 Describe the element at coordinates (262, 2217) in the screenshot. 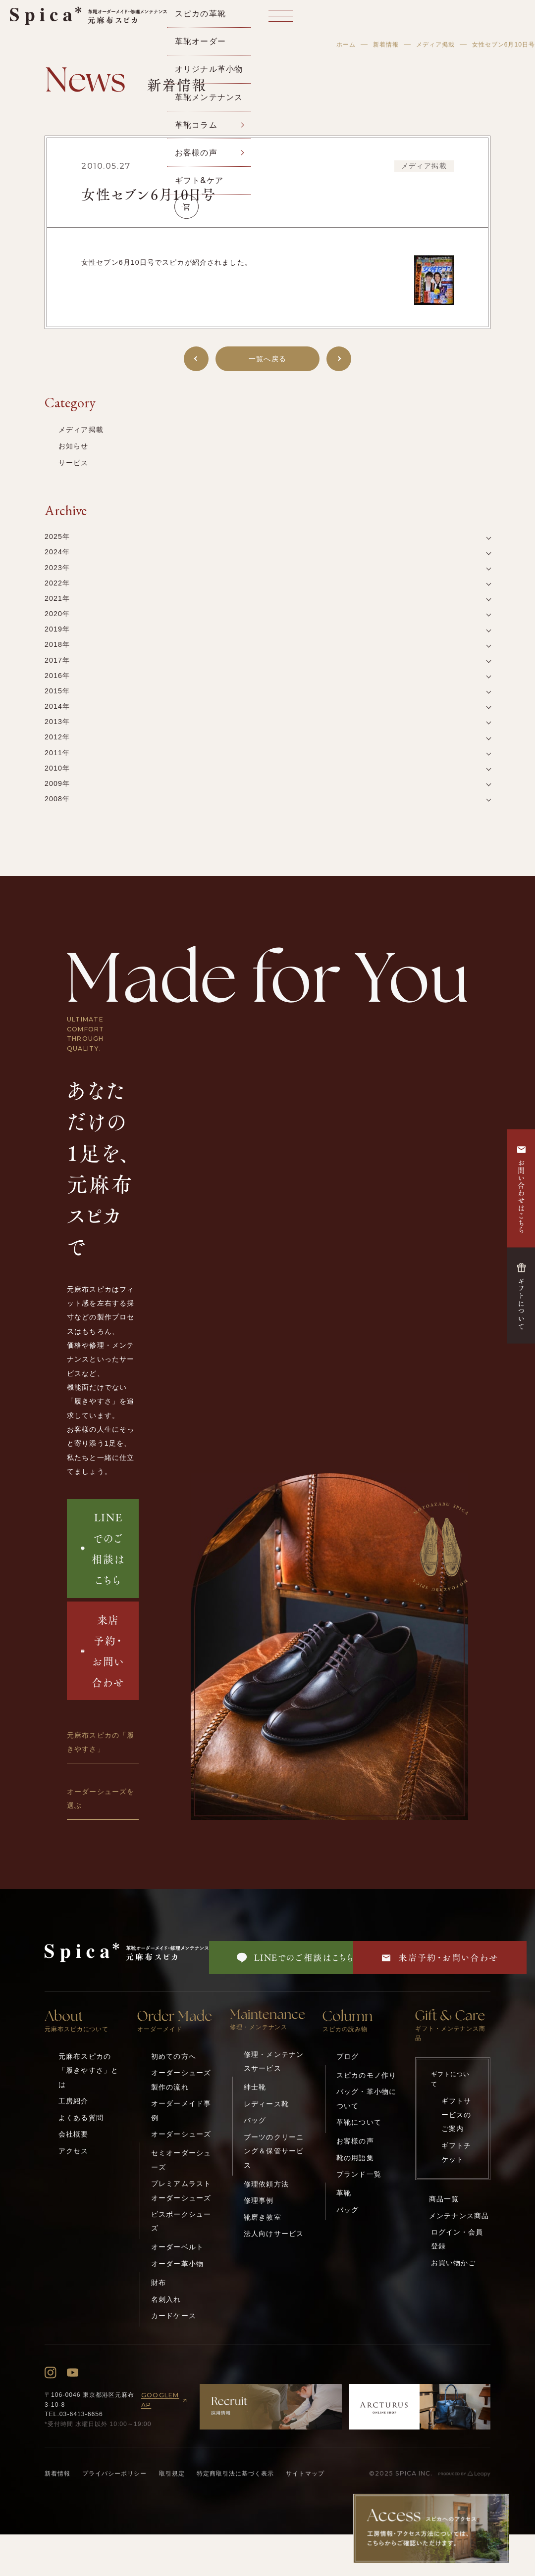

I see `靴磨き教室` at that location.